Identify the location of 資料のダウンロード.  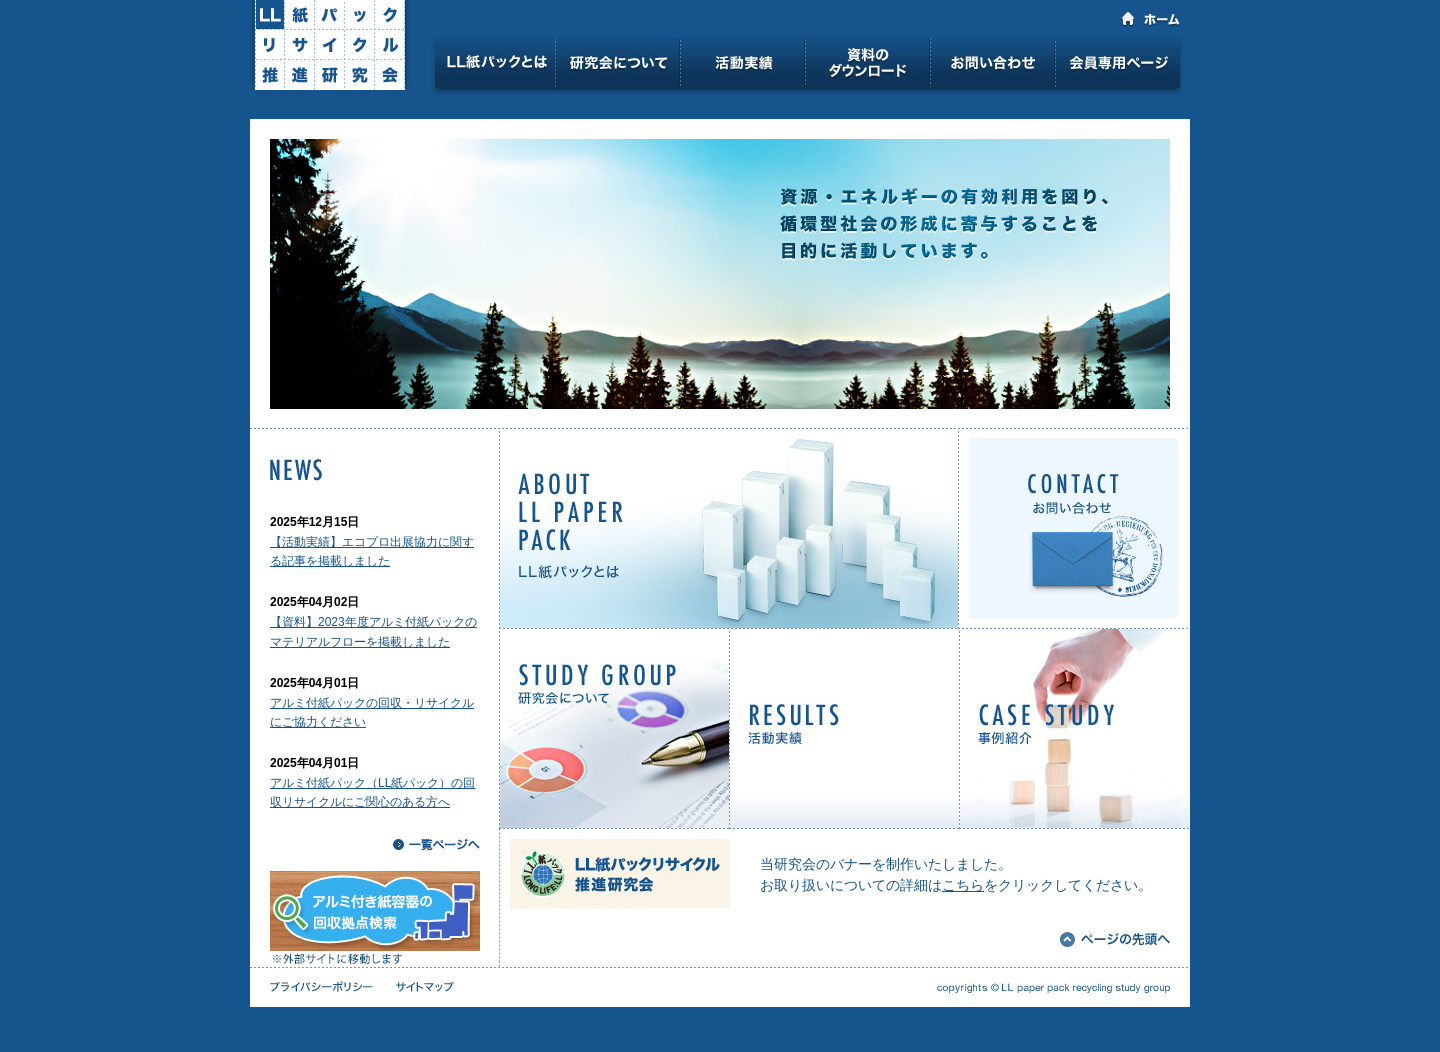
(867, 66).